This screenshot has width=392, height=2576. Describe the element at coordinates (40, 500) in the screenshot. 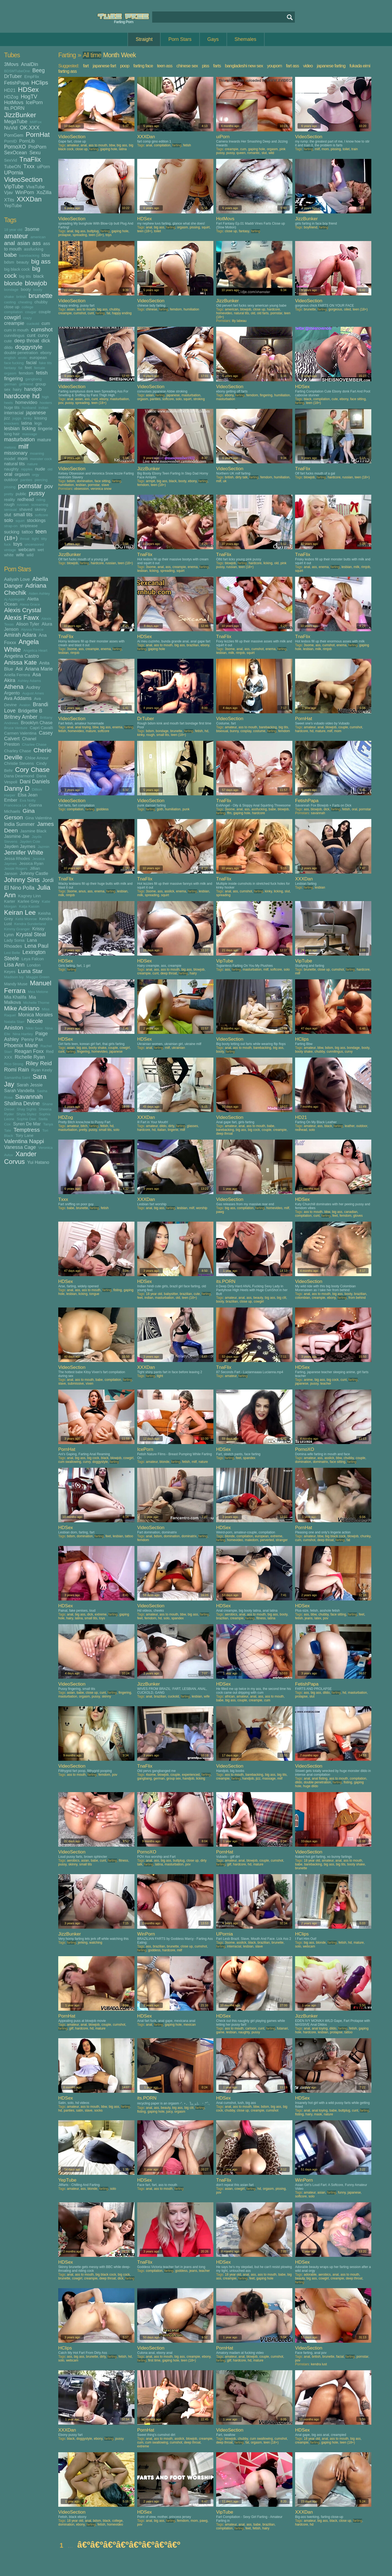

I see `riding` at that location.